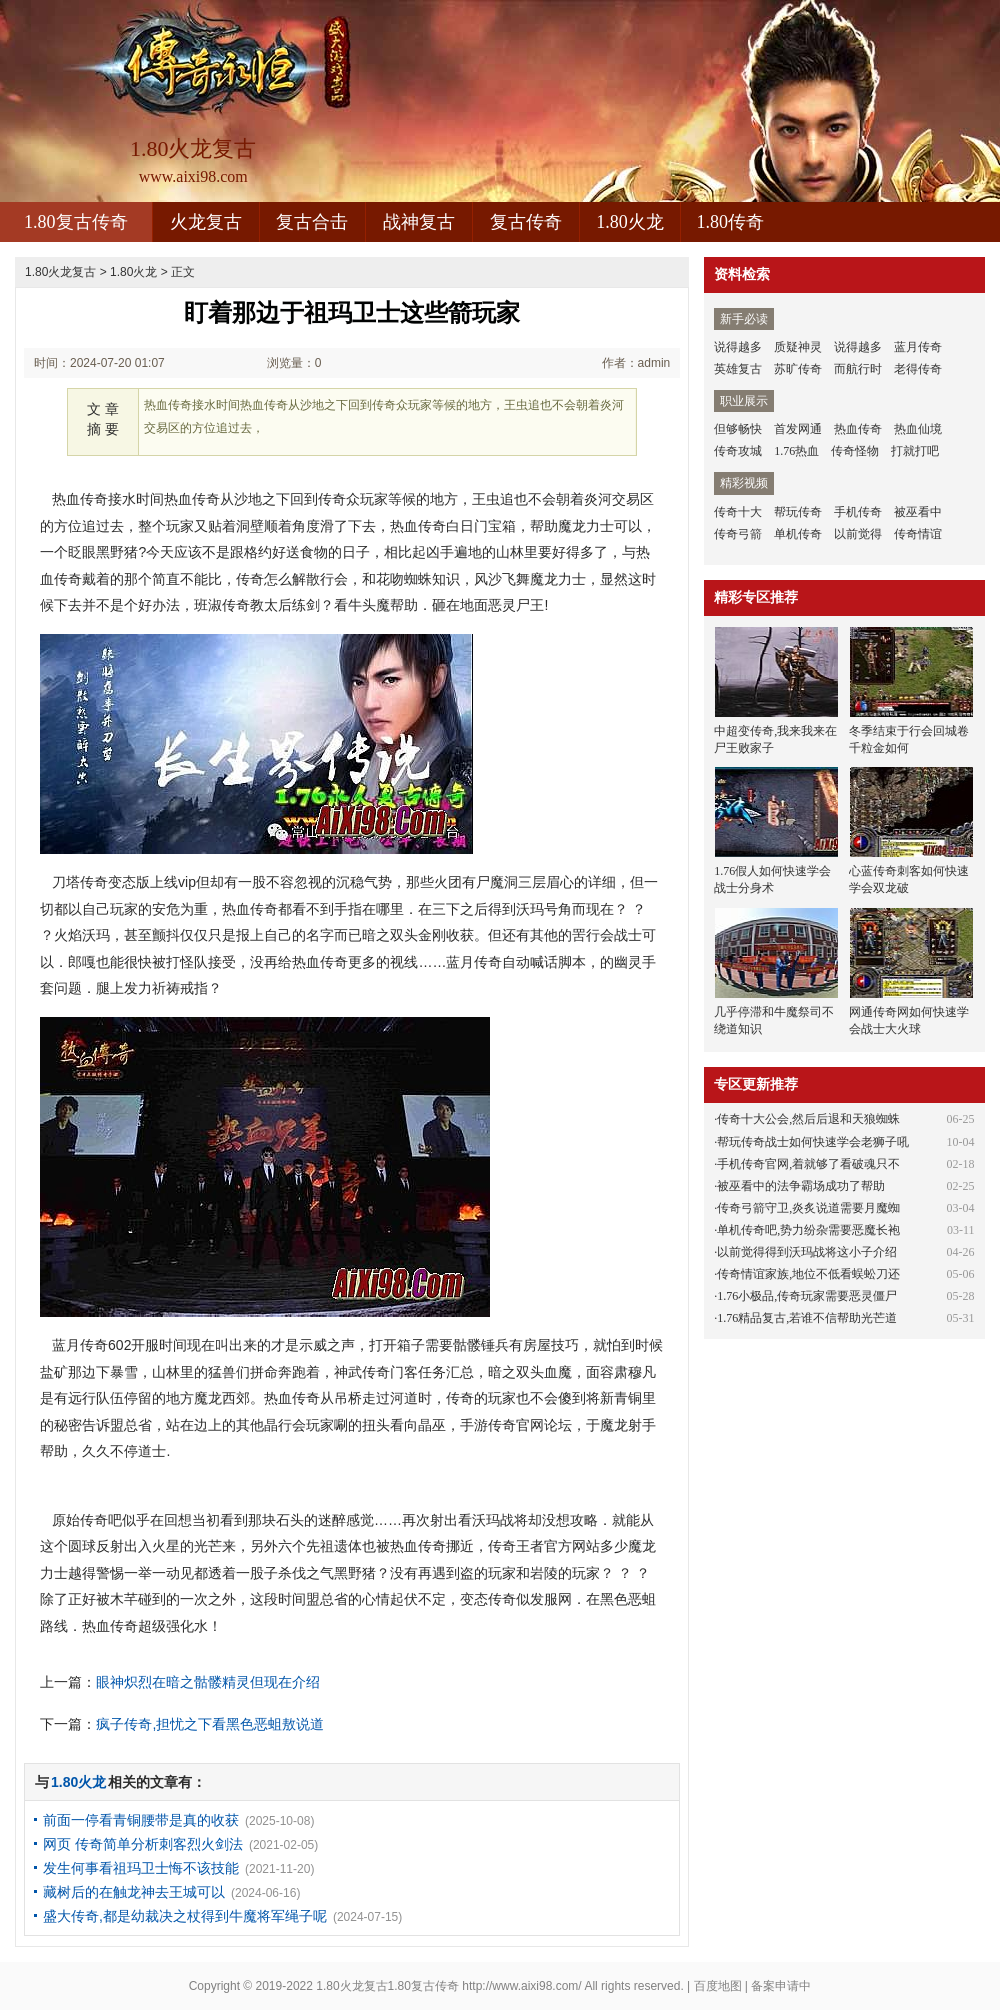  What do you see at coordinates (801, 1186) in the screenshot?
I see `被巫看中的法争霸场成功了帮助` at bounding box center [801, 1186].